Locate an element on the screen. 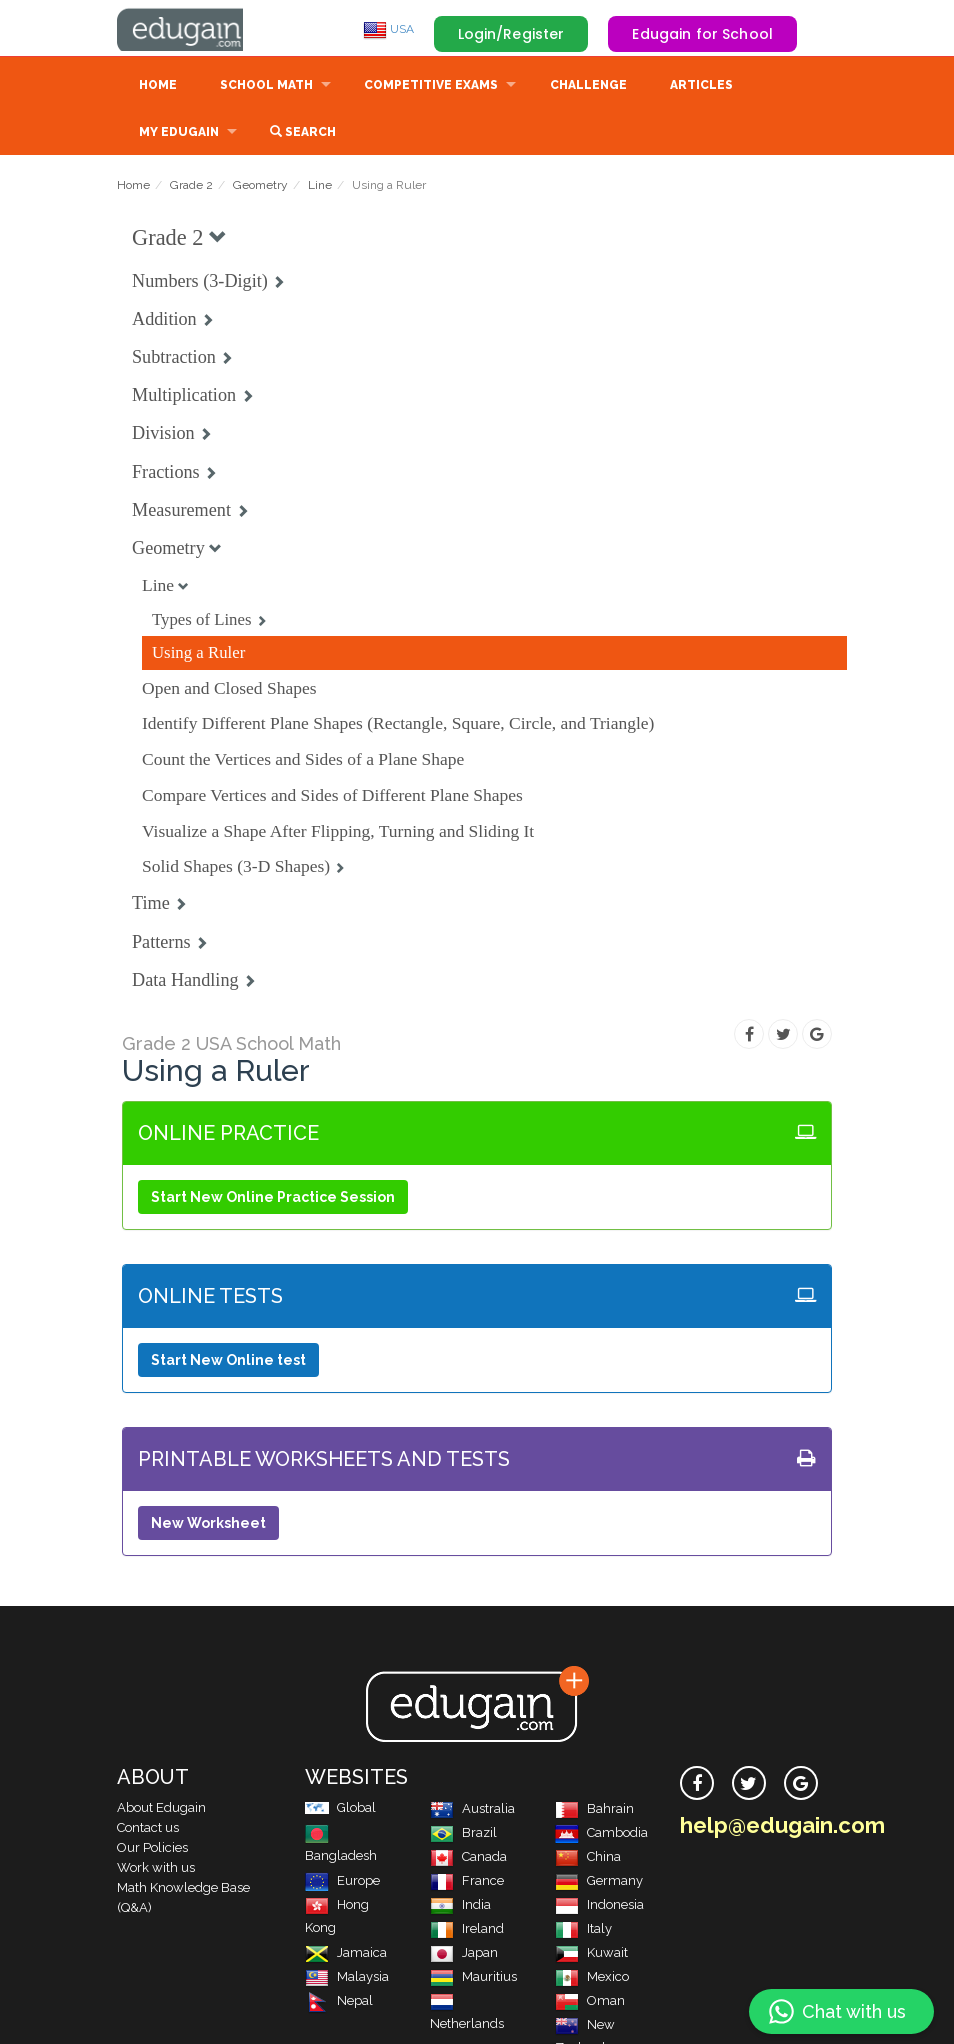  Australia is located at coordinates (472, 1810).